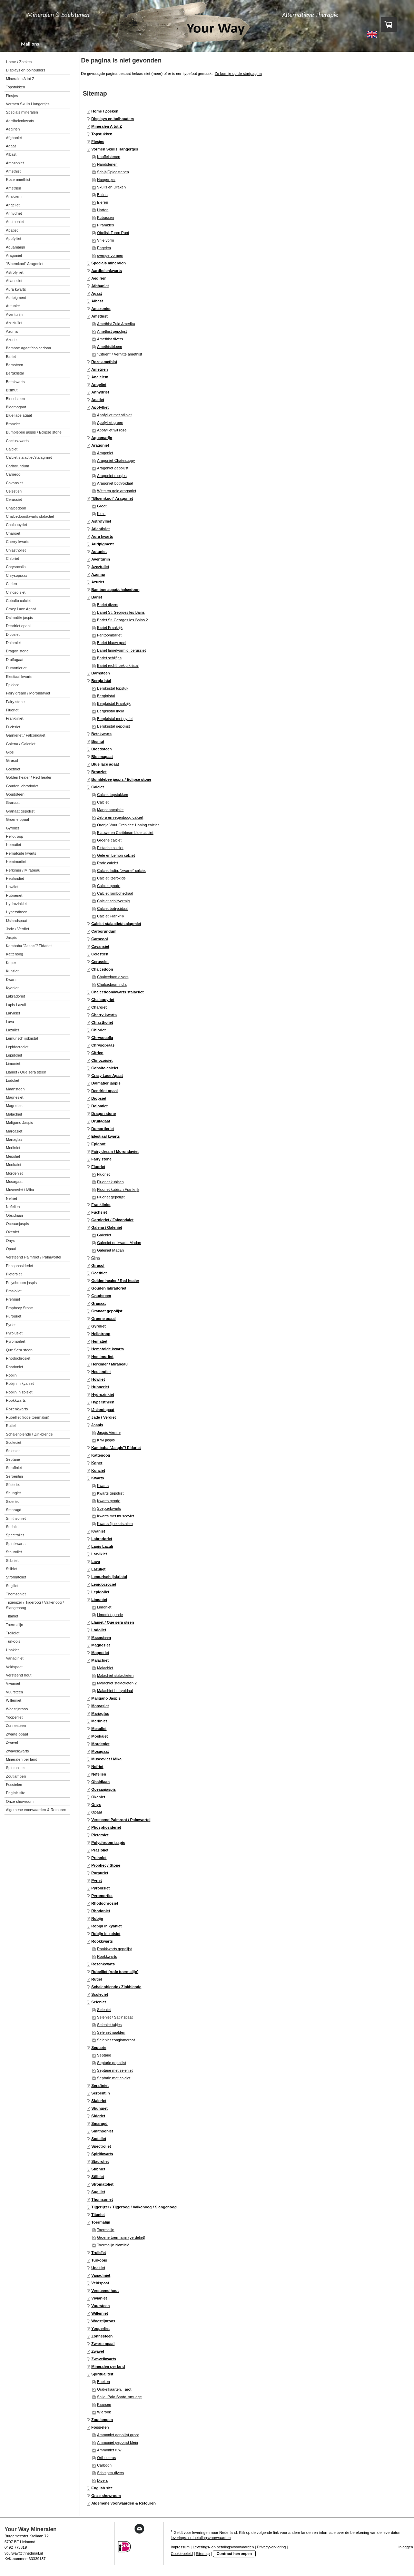  I want to click on Zebra en regenboog calciet, so click(120, 817).